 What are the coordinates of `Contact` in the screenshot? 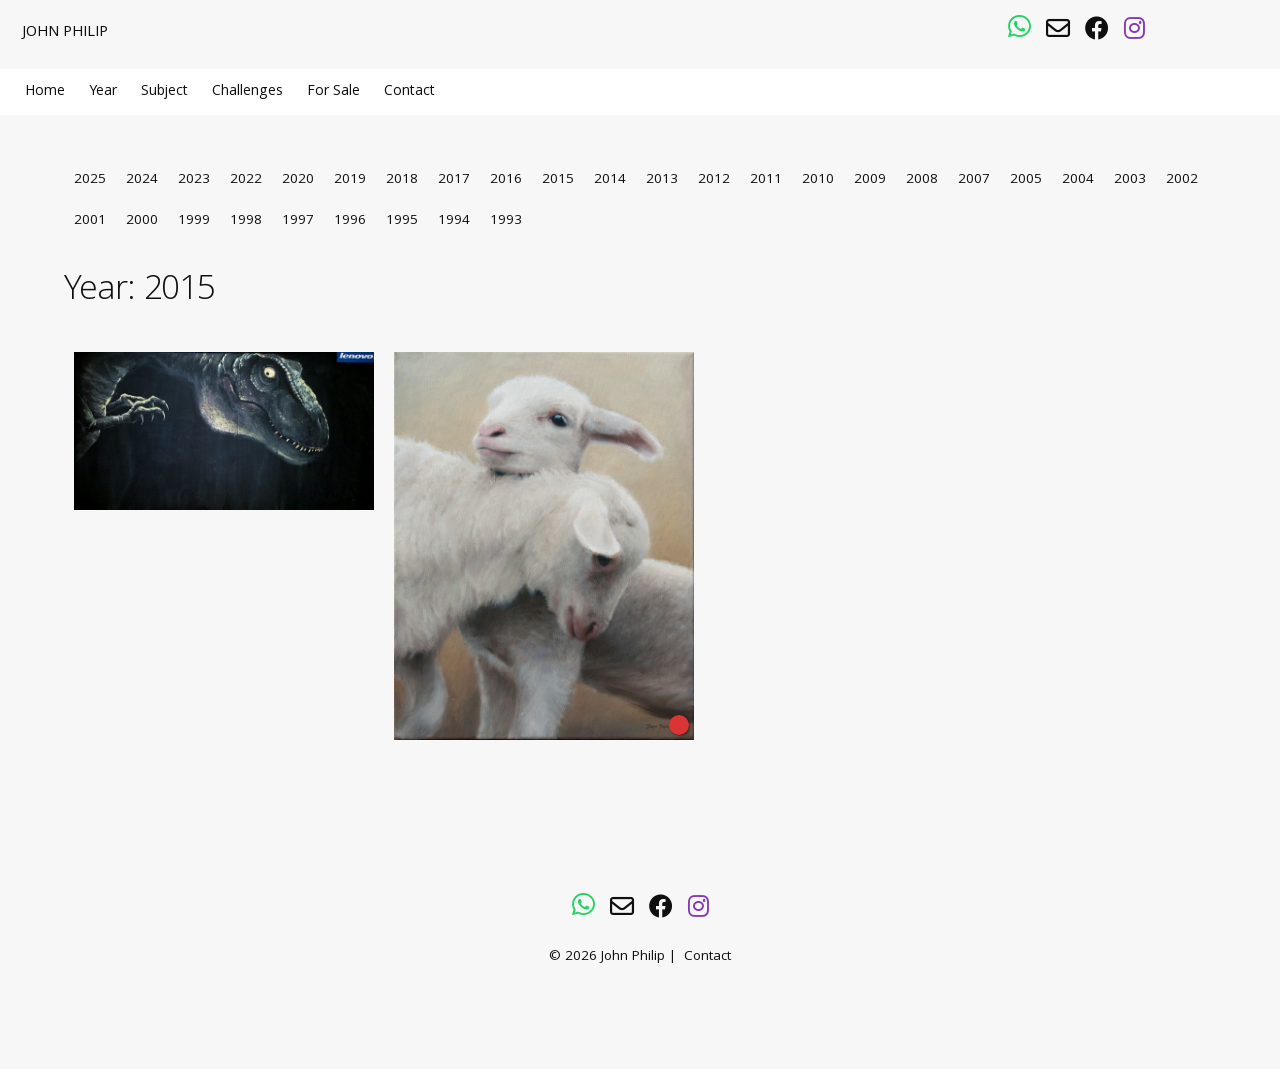 It's located at (409, 92).